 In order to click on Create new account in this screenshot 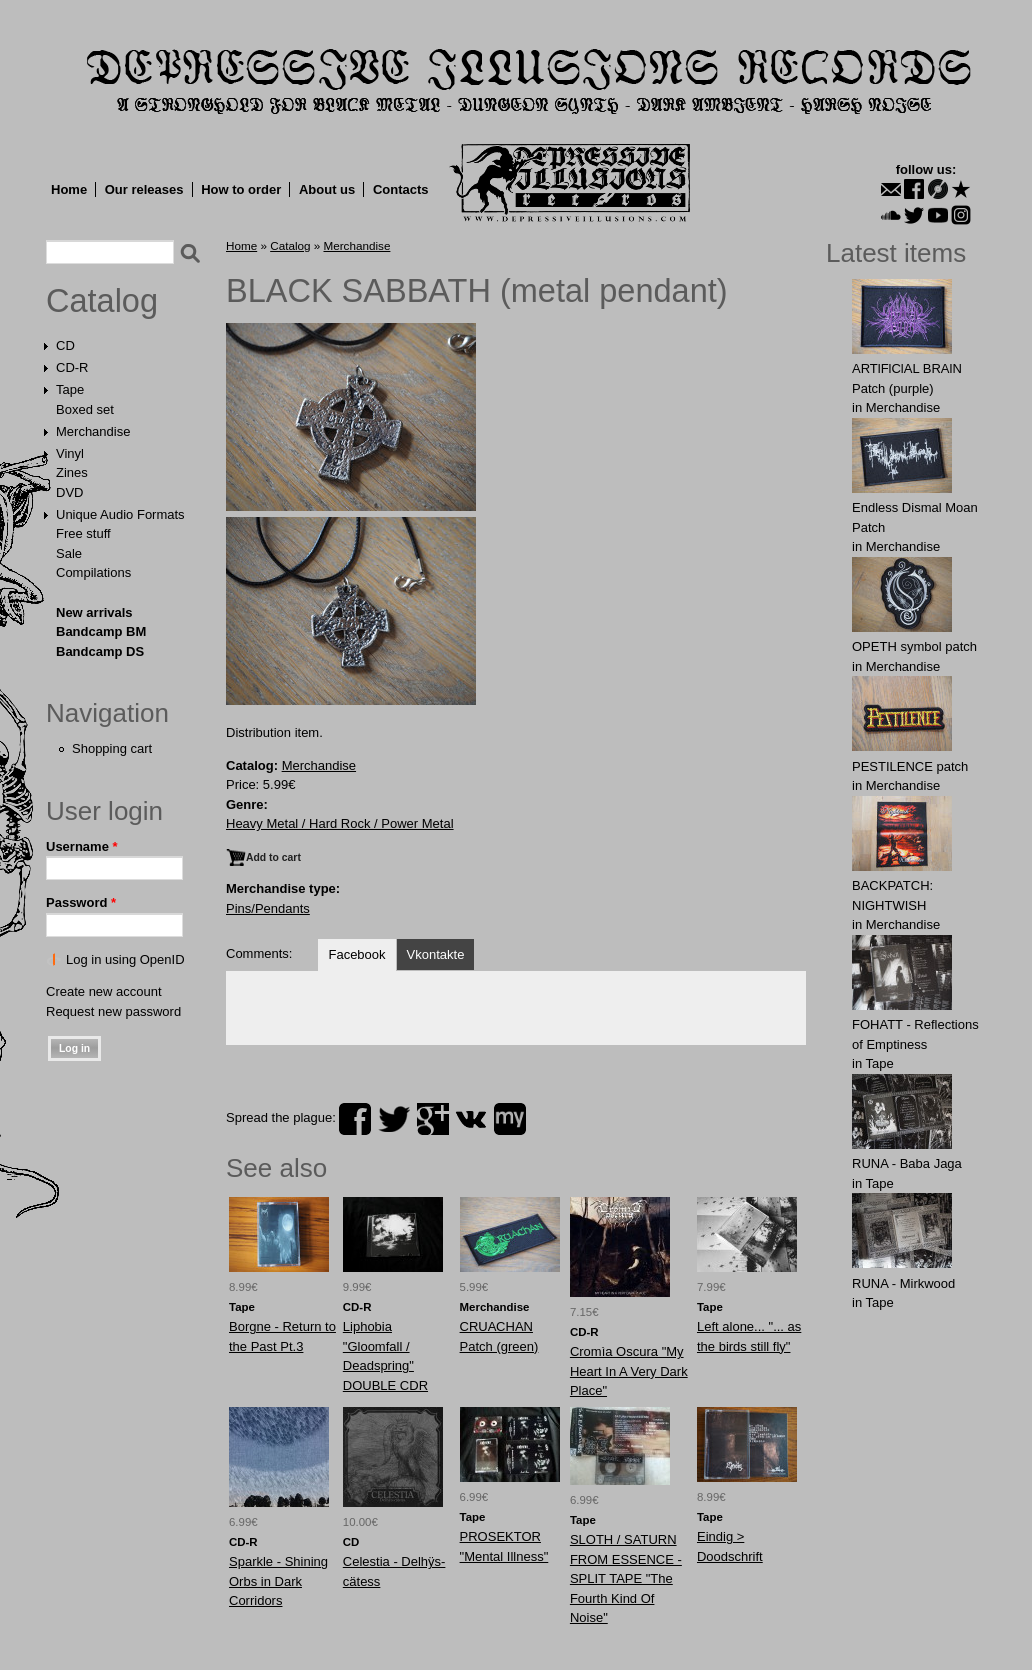, I will do `click(104, 991)`.